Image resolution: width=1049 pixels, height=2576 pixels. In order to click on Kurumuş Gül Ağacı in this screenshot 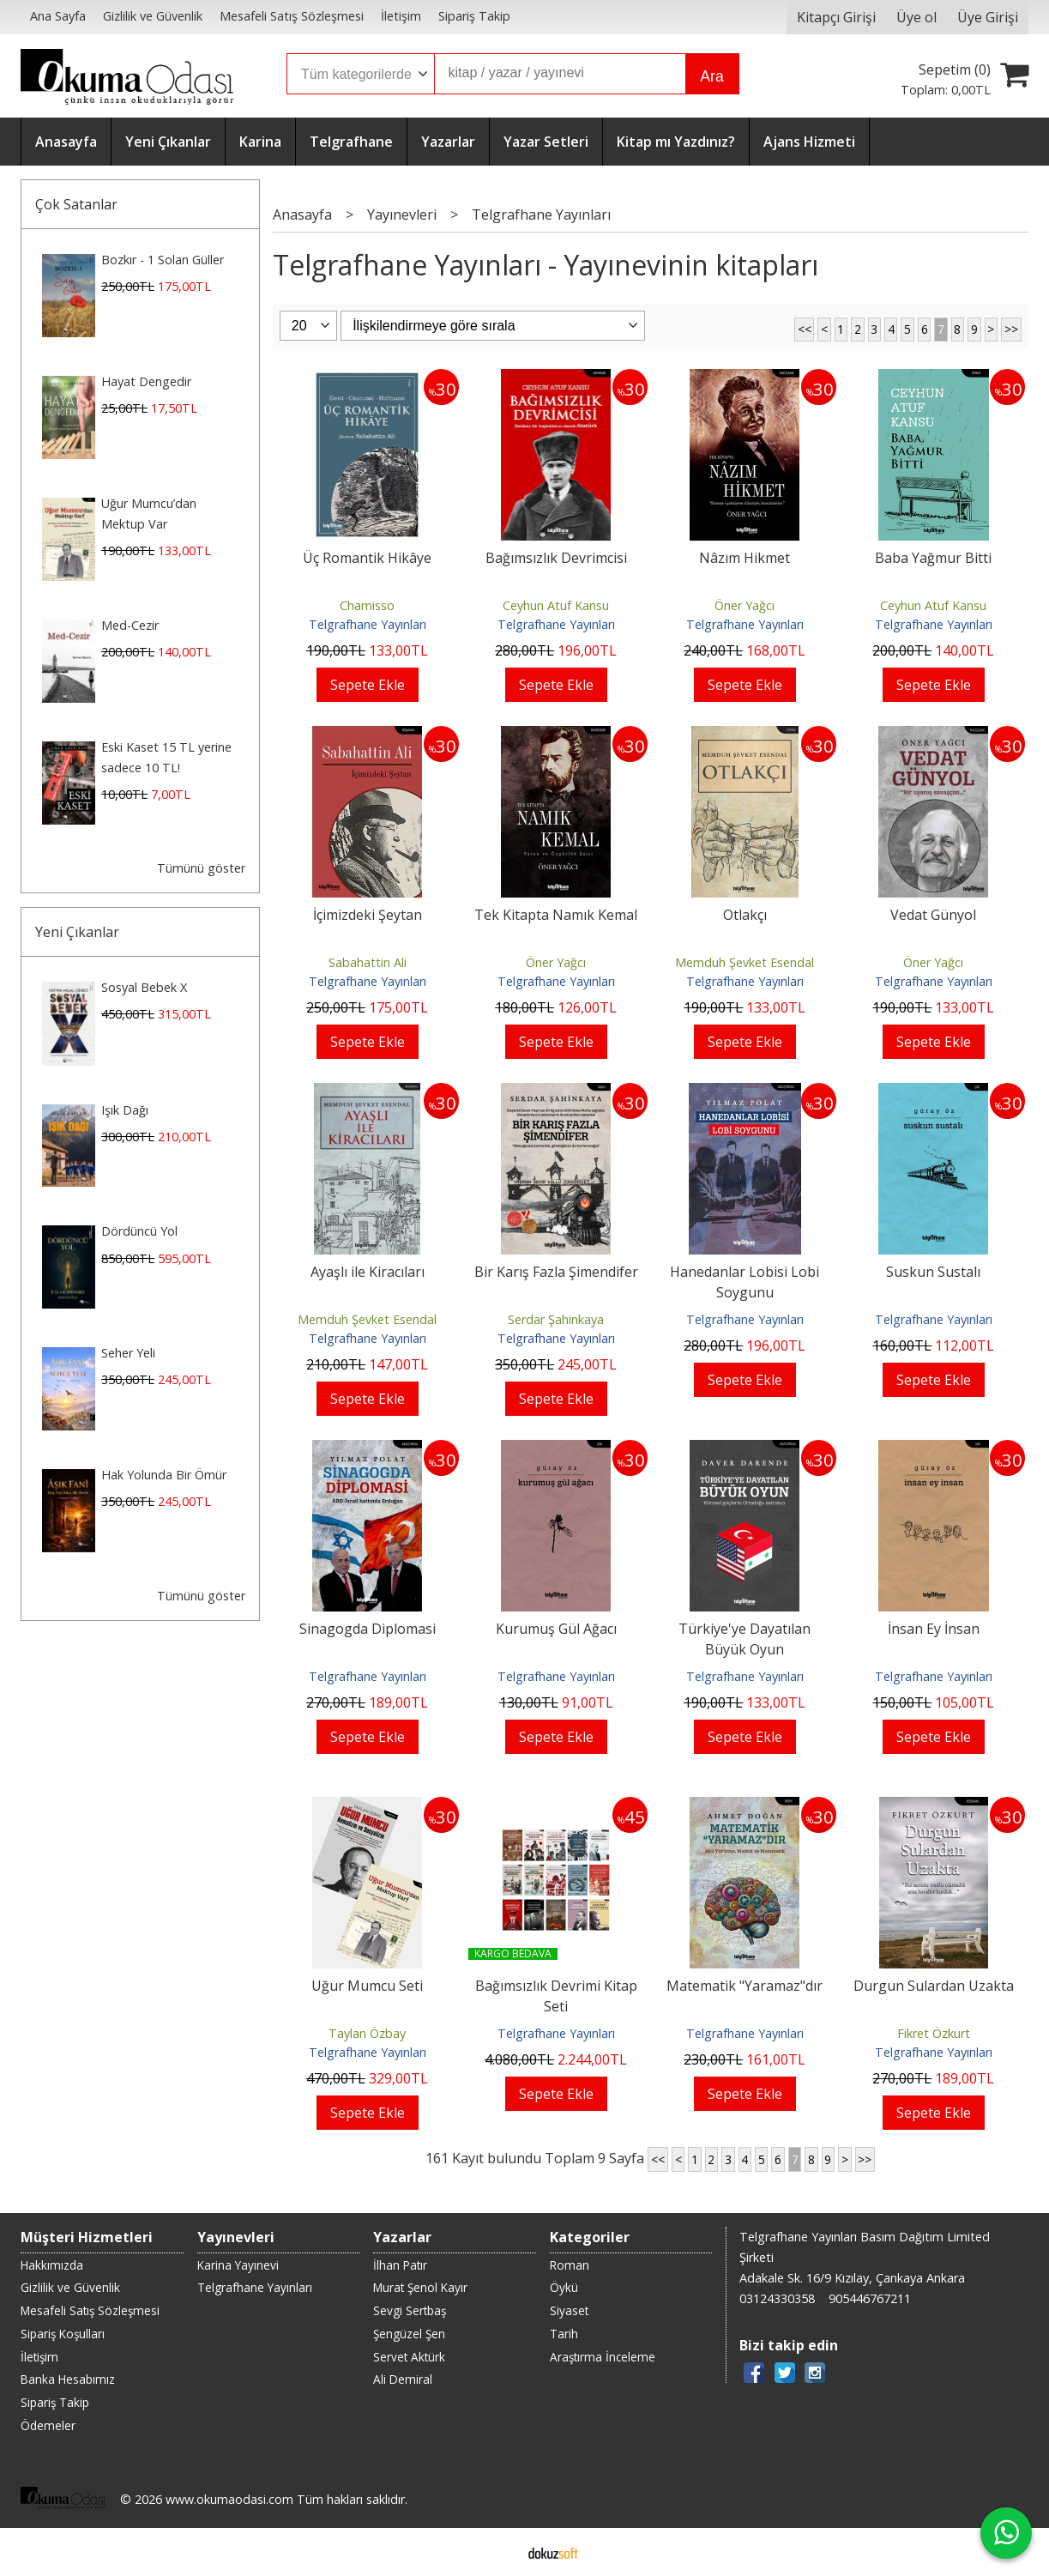, I will do `click(556, 1628)`.